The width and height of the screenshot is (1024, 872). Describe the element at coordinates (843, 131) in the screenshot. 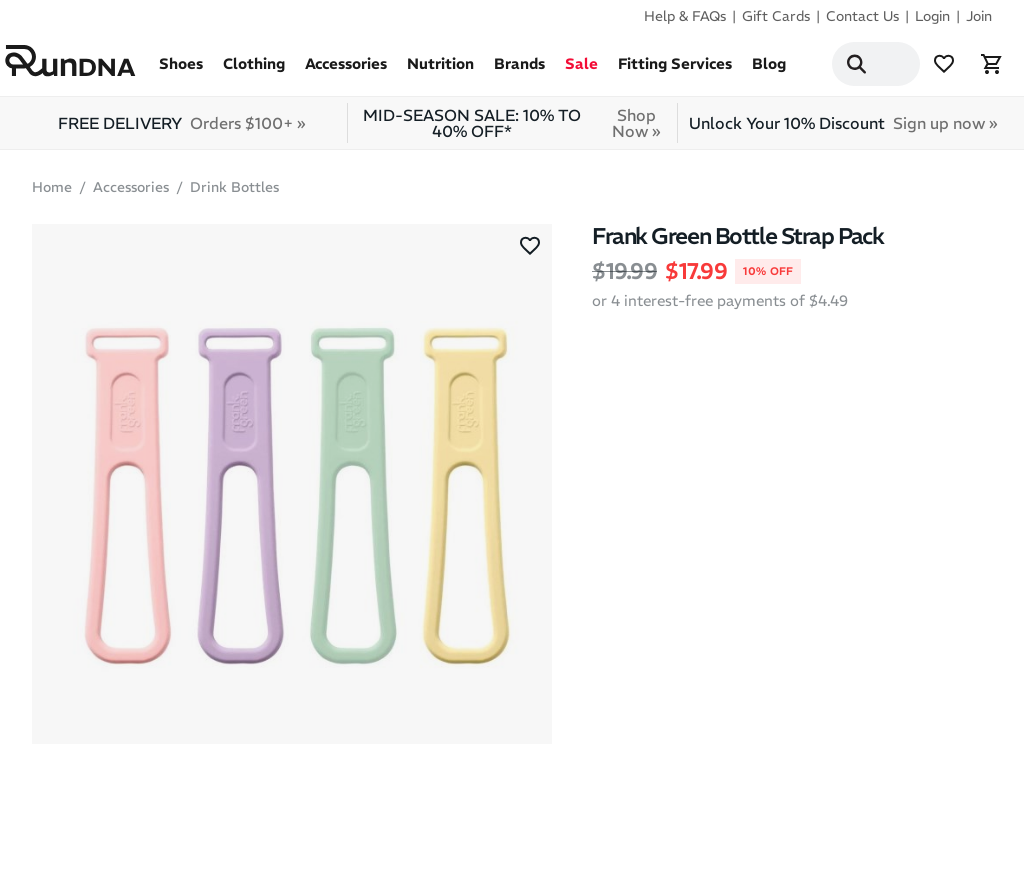

I see `Unlock Your 10% Discount` at that location.